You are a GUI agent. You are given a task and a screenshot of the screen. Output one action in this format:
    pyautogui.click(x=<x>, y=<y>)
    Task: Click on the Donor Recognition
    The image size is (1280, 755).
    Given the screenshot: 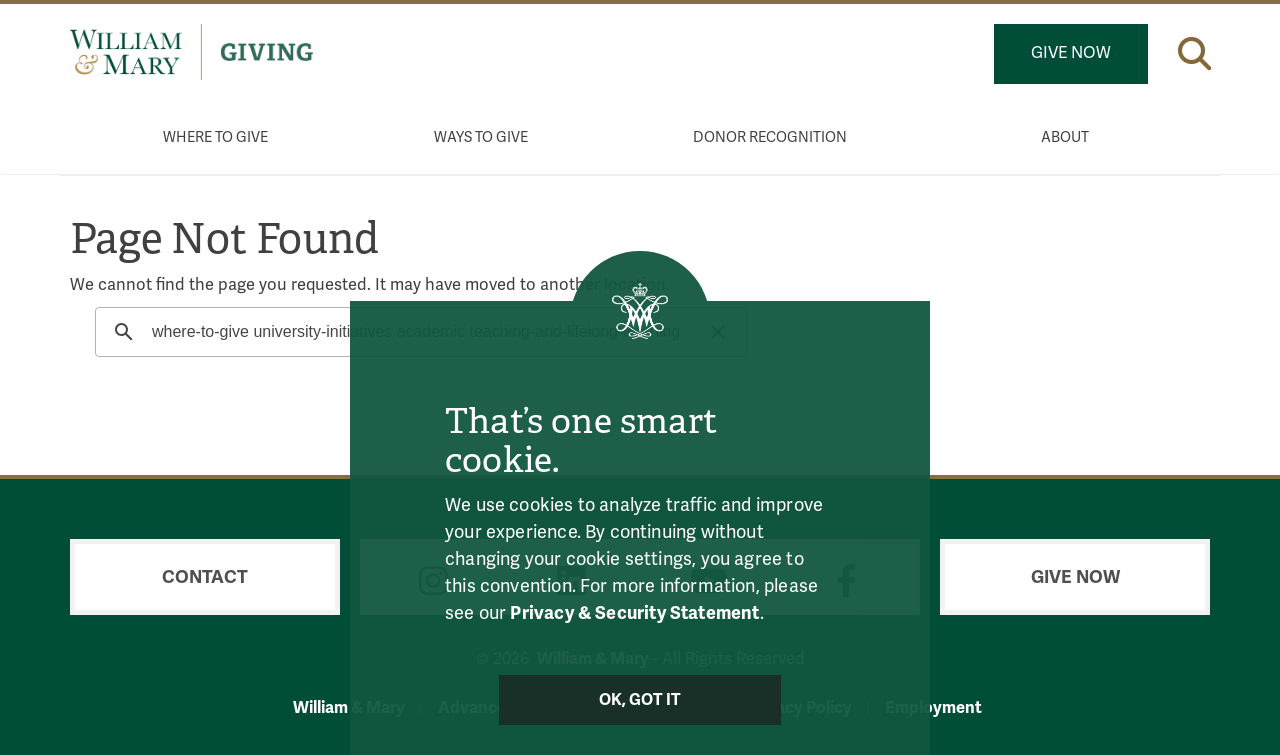 What is the action you would take?
    pyautogui.click(x=770, y=137)
    